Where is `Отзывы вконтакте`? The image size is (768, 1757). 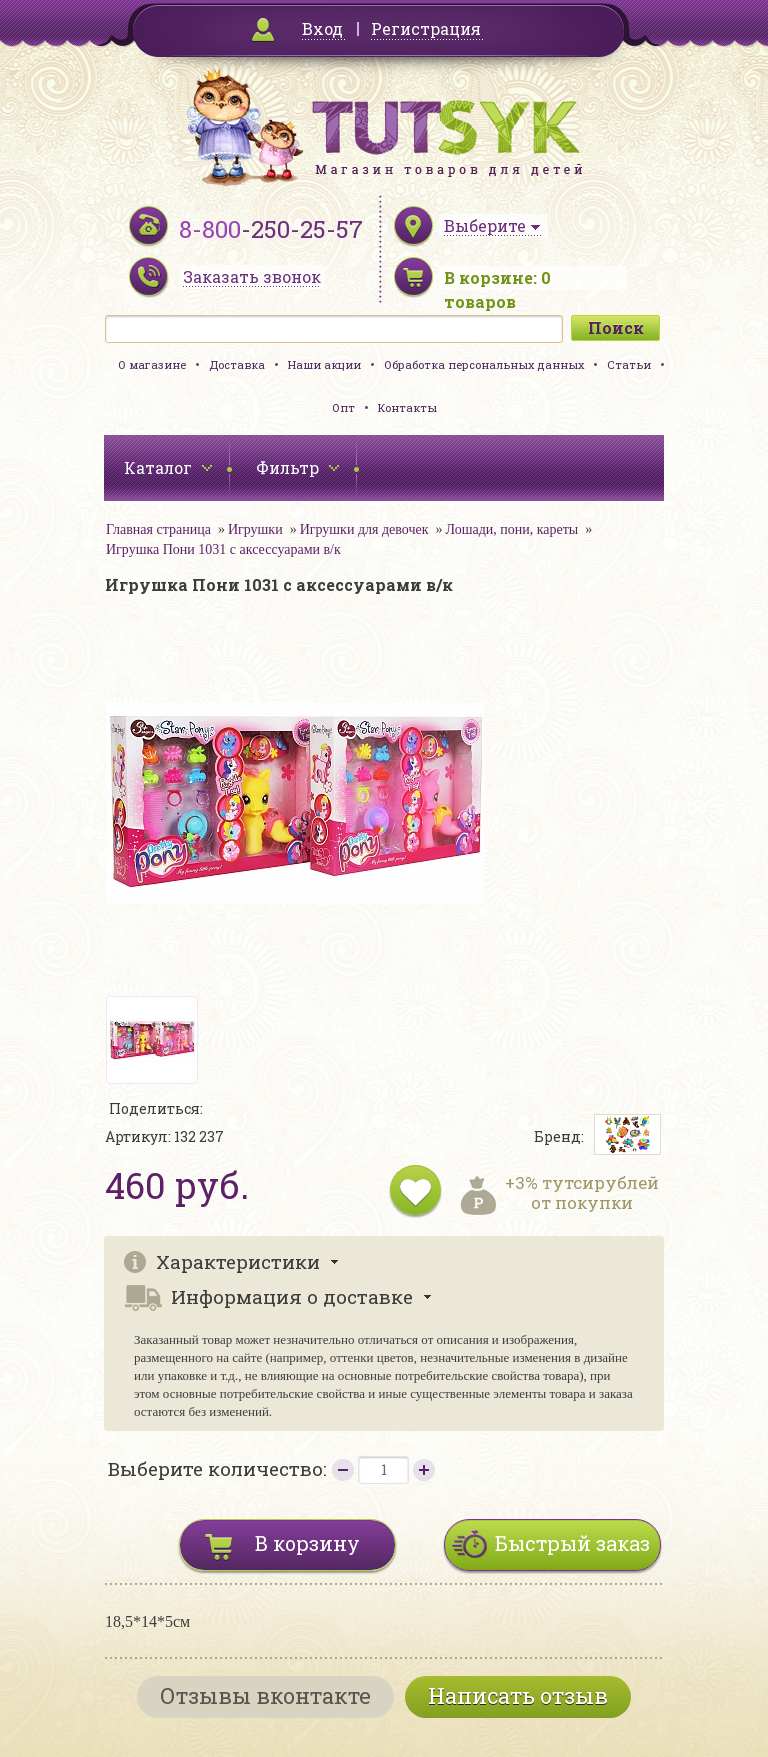 Отзывы вконтакте is located at coordinates (265, 1695).